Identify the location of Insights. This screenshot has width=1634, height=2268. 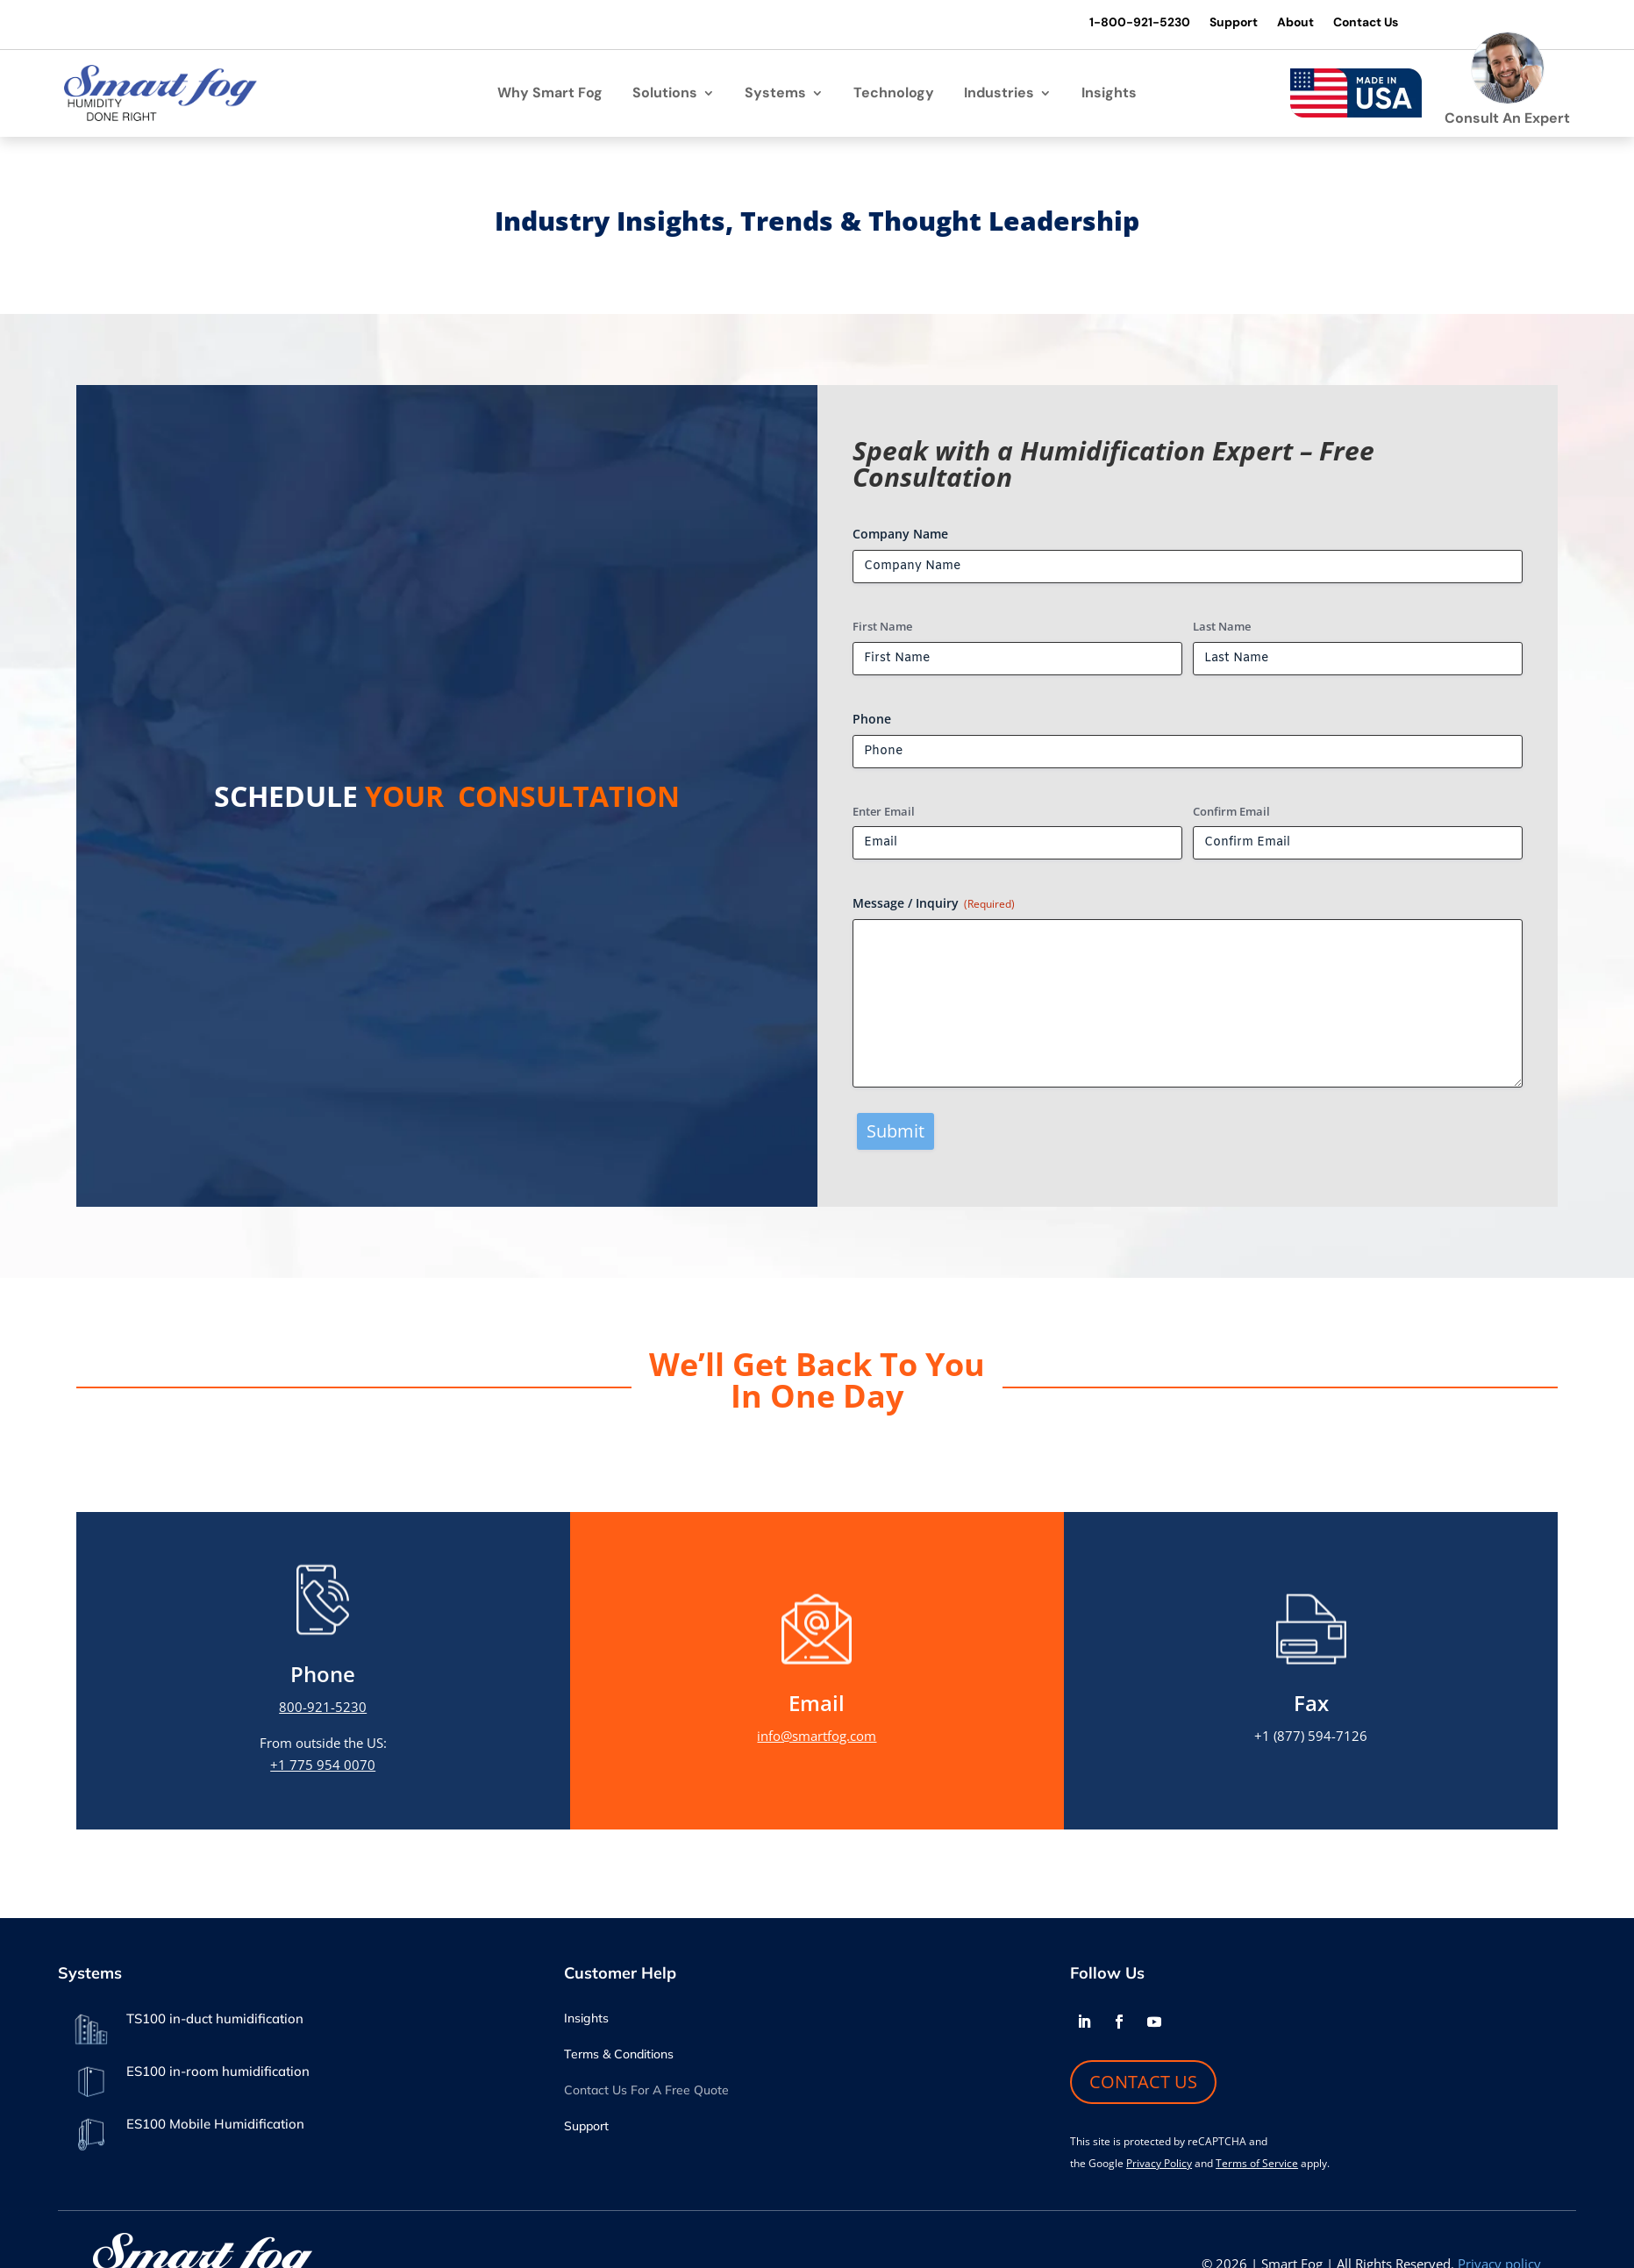
(1109, 96).